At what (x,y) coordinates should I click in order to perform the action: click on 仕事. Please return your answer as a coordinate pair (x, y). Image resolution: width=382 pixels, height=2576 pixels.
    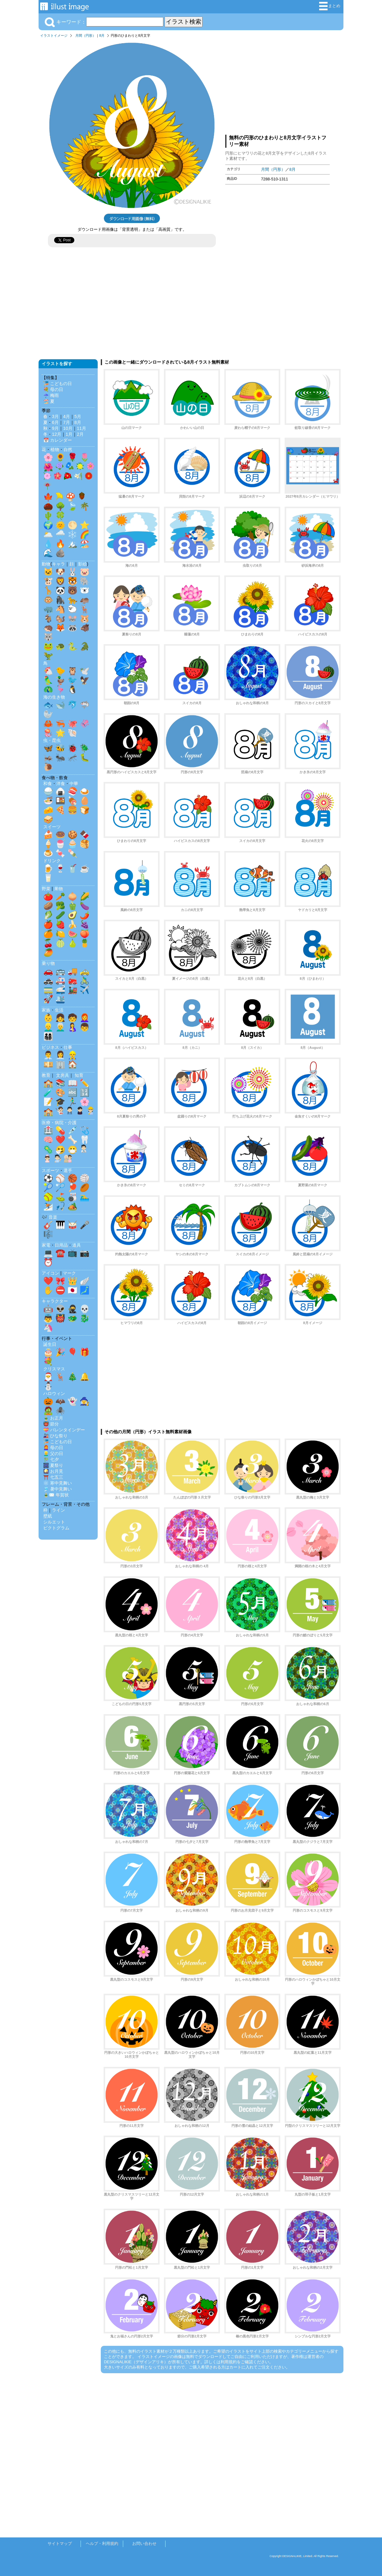
    Looking at the image, I should click on (67, 1047).